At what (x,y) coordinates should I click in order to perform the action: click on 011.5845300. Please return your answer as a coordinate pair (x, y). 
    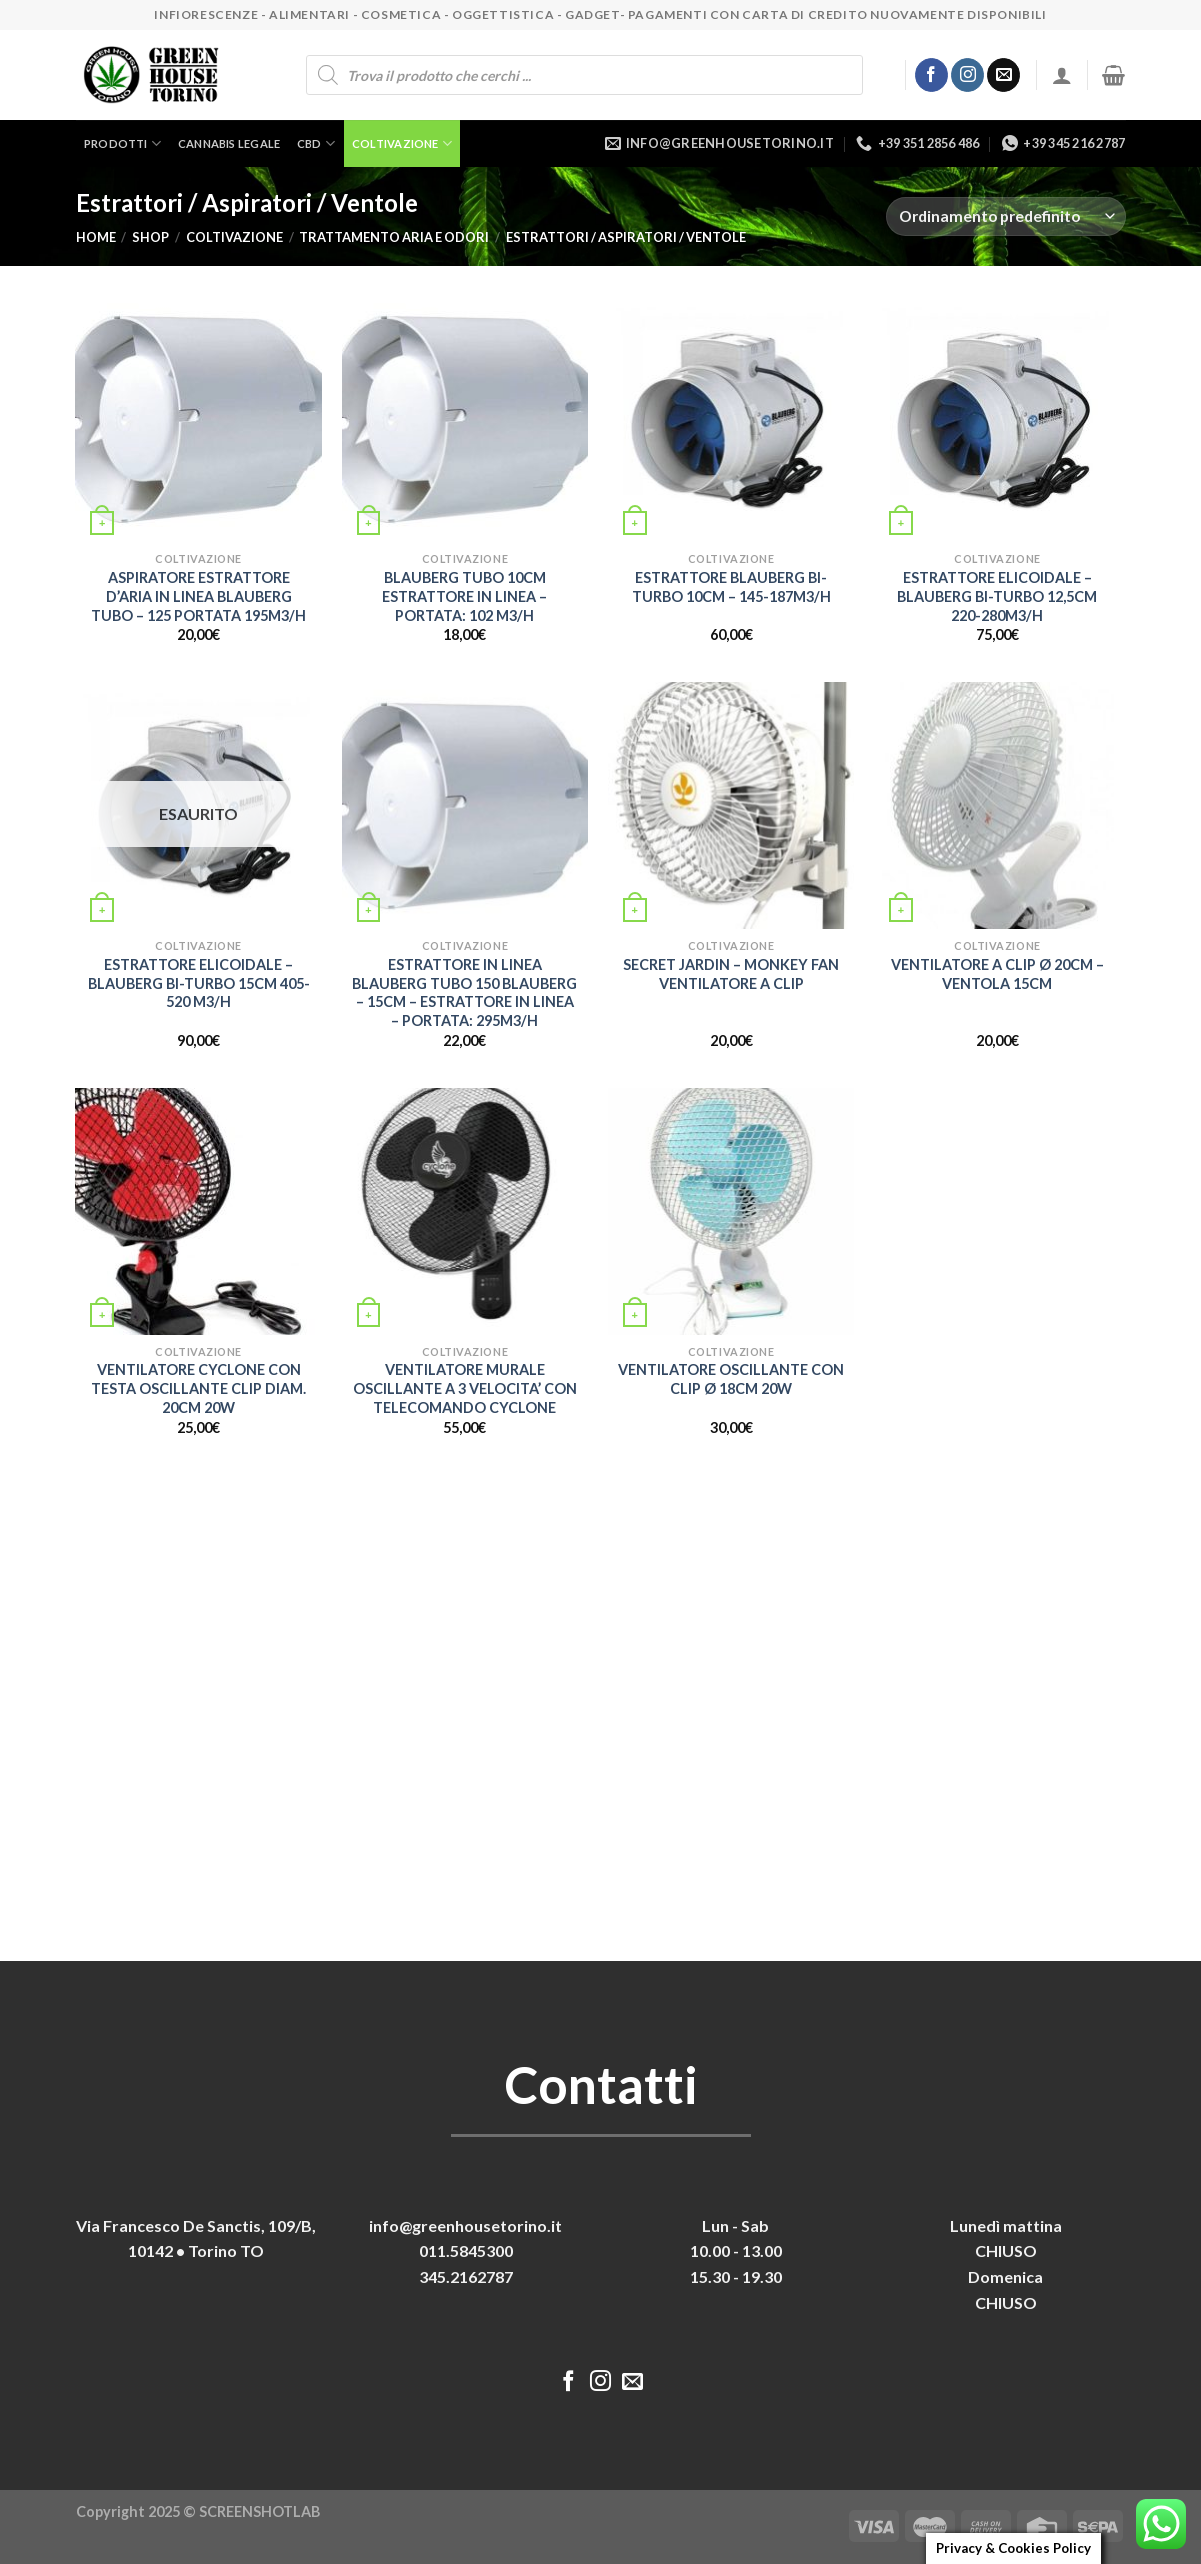
    Looking at the image, I should click on (466, 2250).